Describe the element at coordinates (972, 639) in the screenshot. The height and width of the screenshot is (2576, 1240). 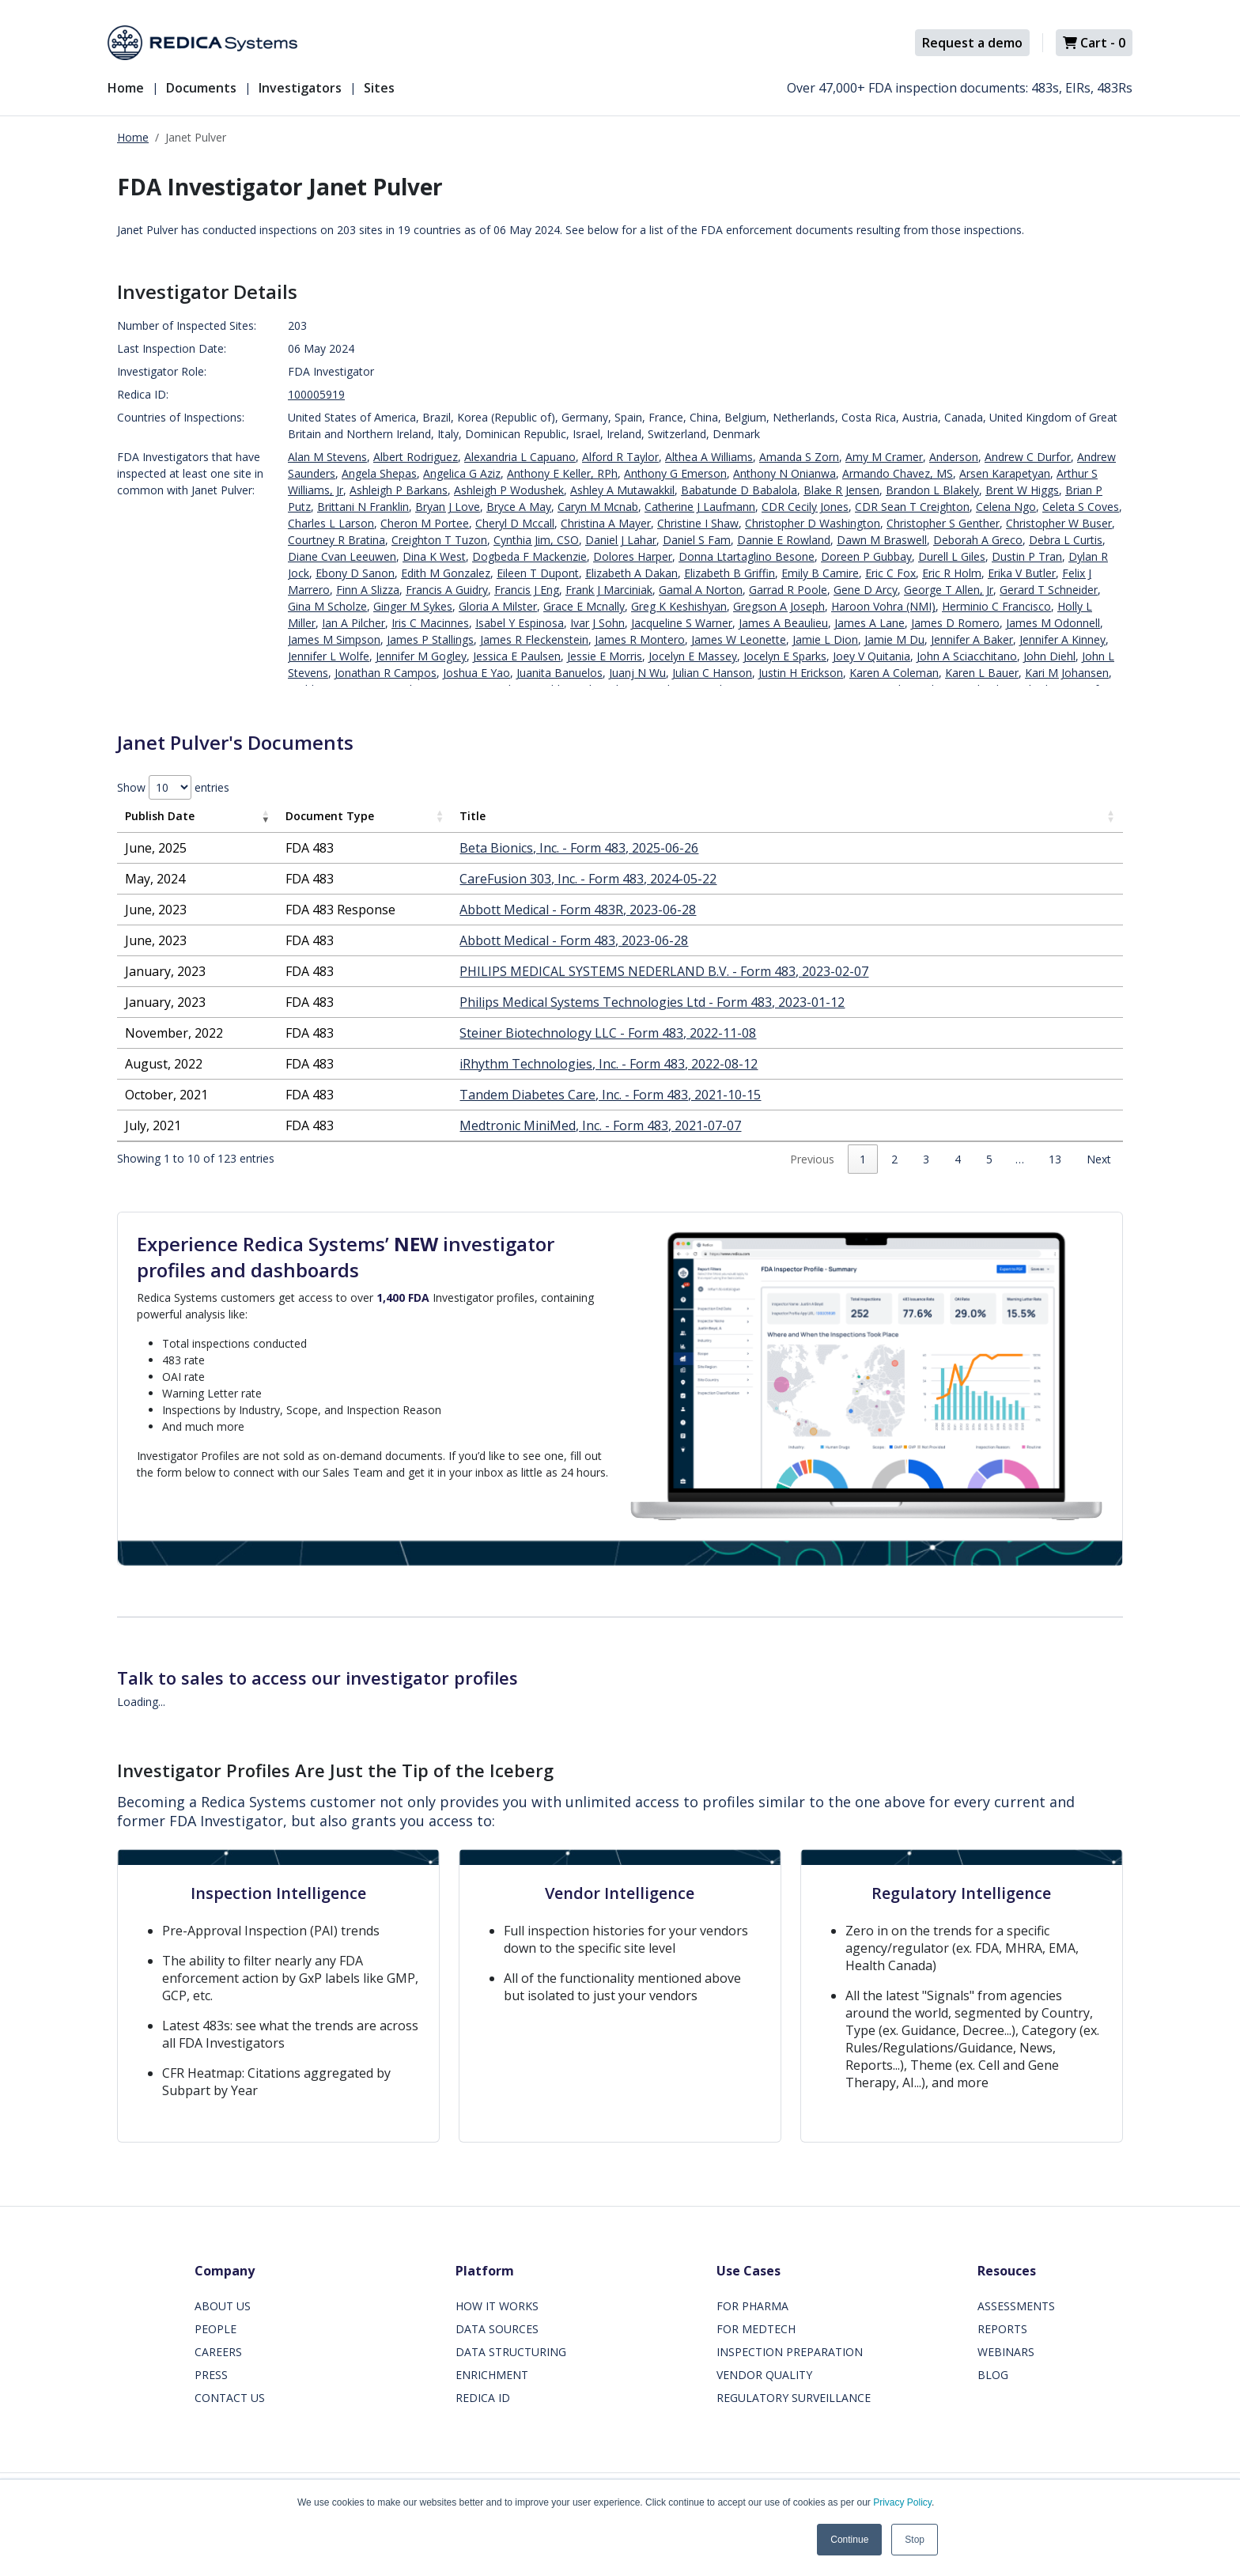
I see `Jennifer A Baker` at that location.